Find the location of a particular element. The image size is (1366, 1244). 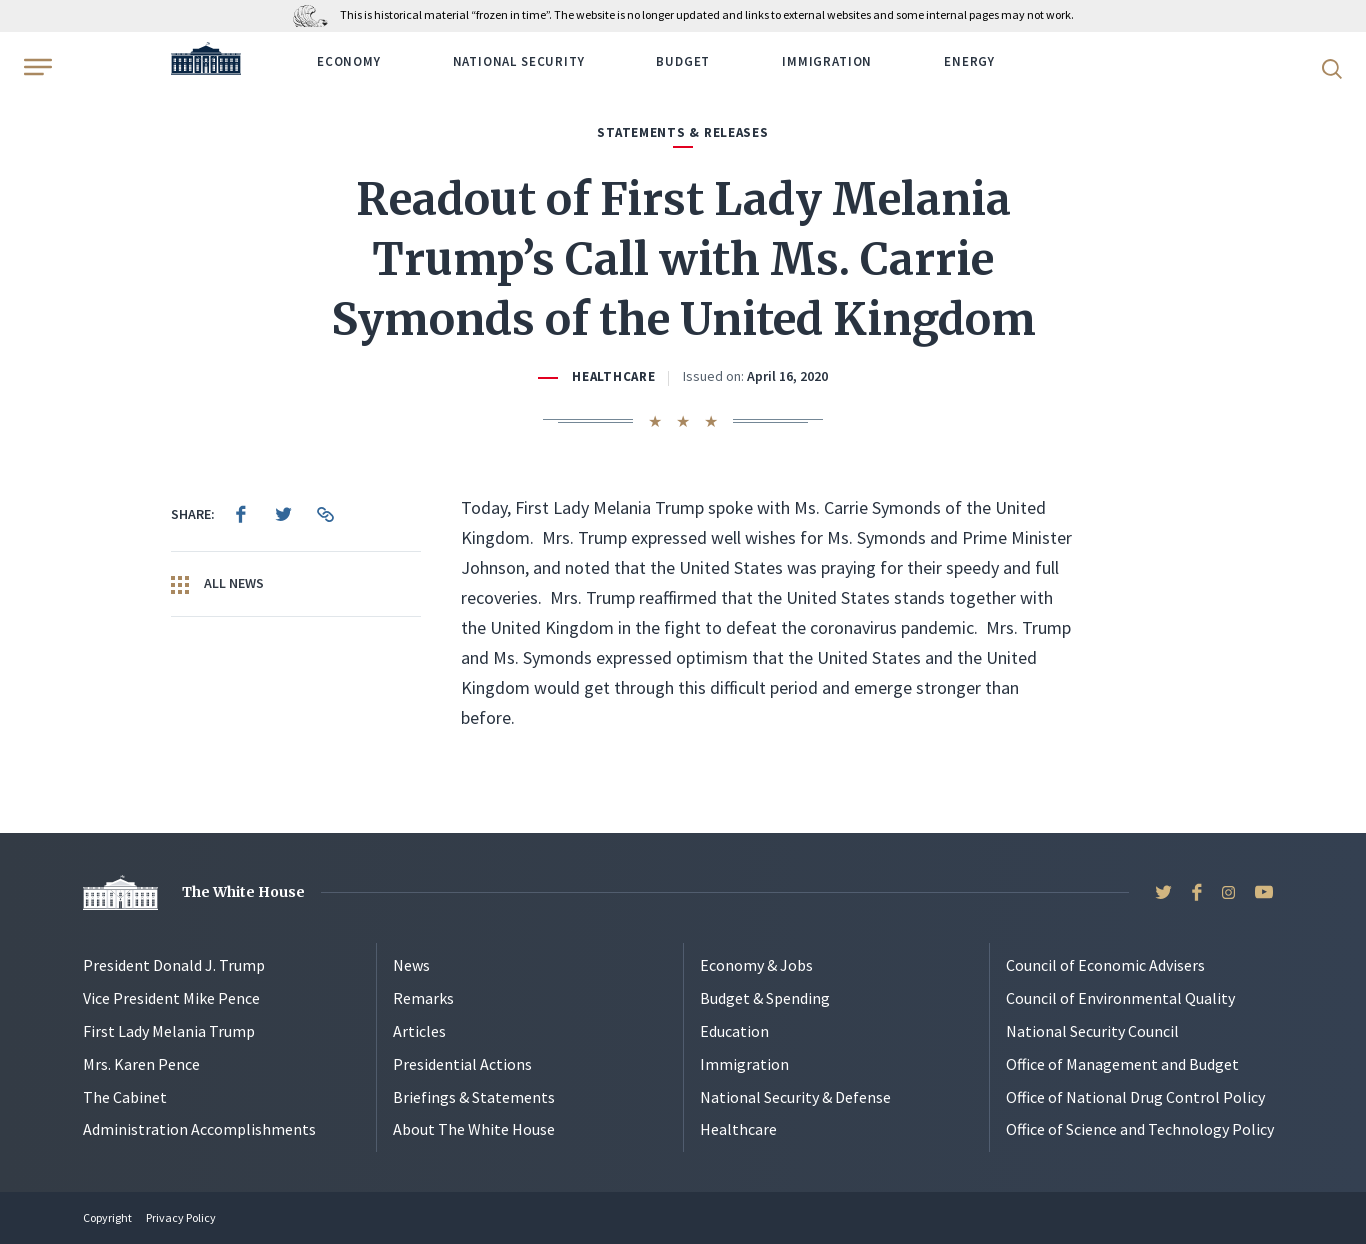

First Lady Melania Trump is located at coordinates (169, 1031).